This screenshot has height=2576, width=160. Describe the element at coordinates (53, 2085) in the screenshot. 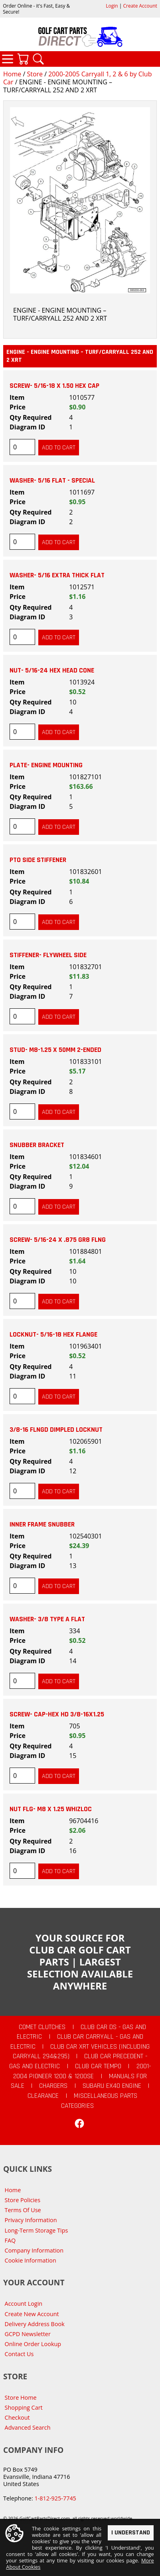

I see `Chargers` at that location.